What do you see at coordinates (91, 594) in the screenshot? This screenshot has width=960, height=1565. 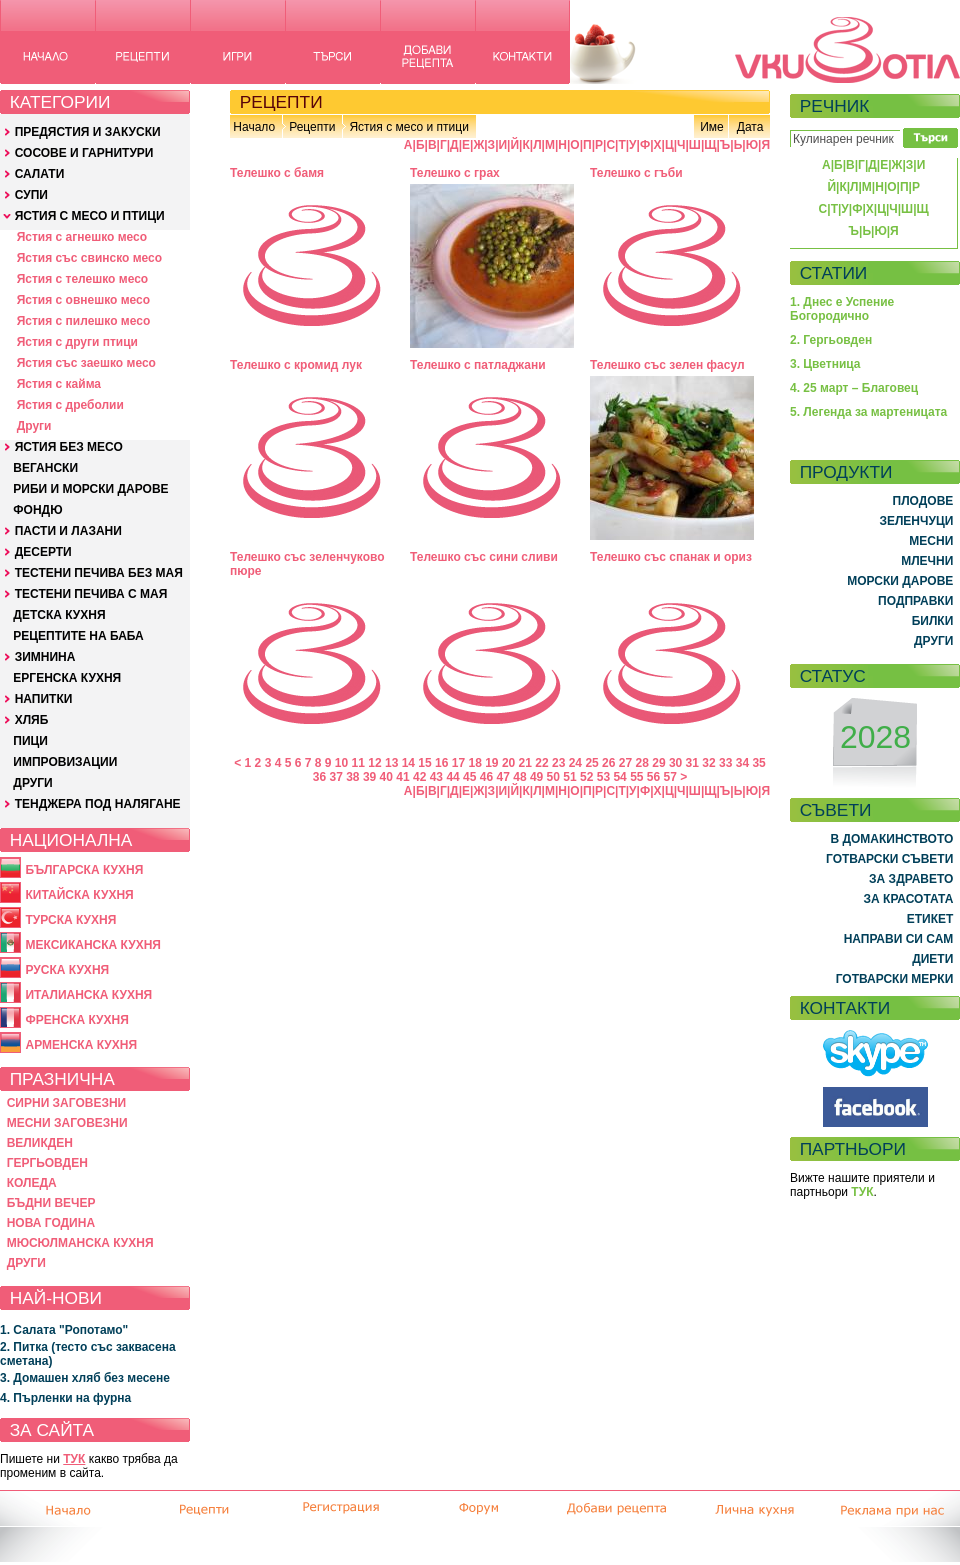 I see `ТЕСТЕНИ ПЕЧИВА С МАЯ` at bounding box center [91, 594].